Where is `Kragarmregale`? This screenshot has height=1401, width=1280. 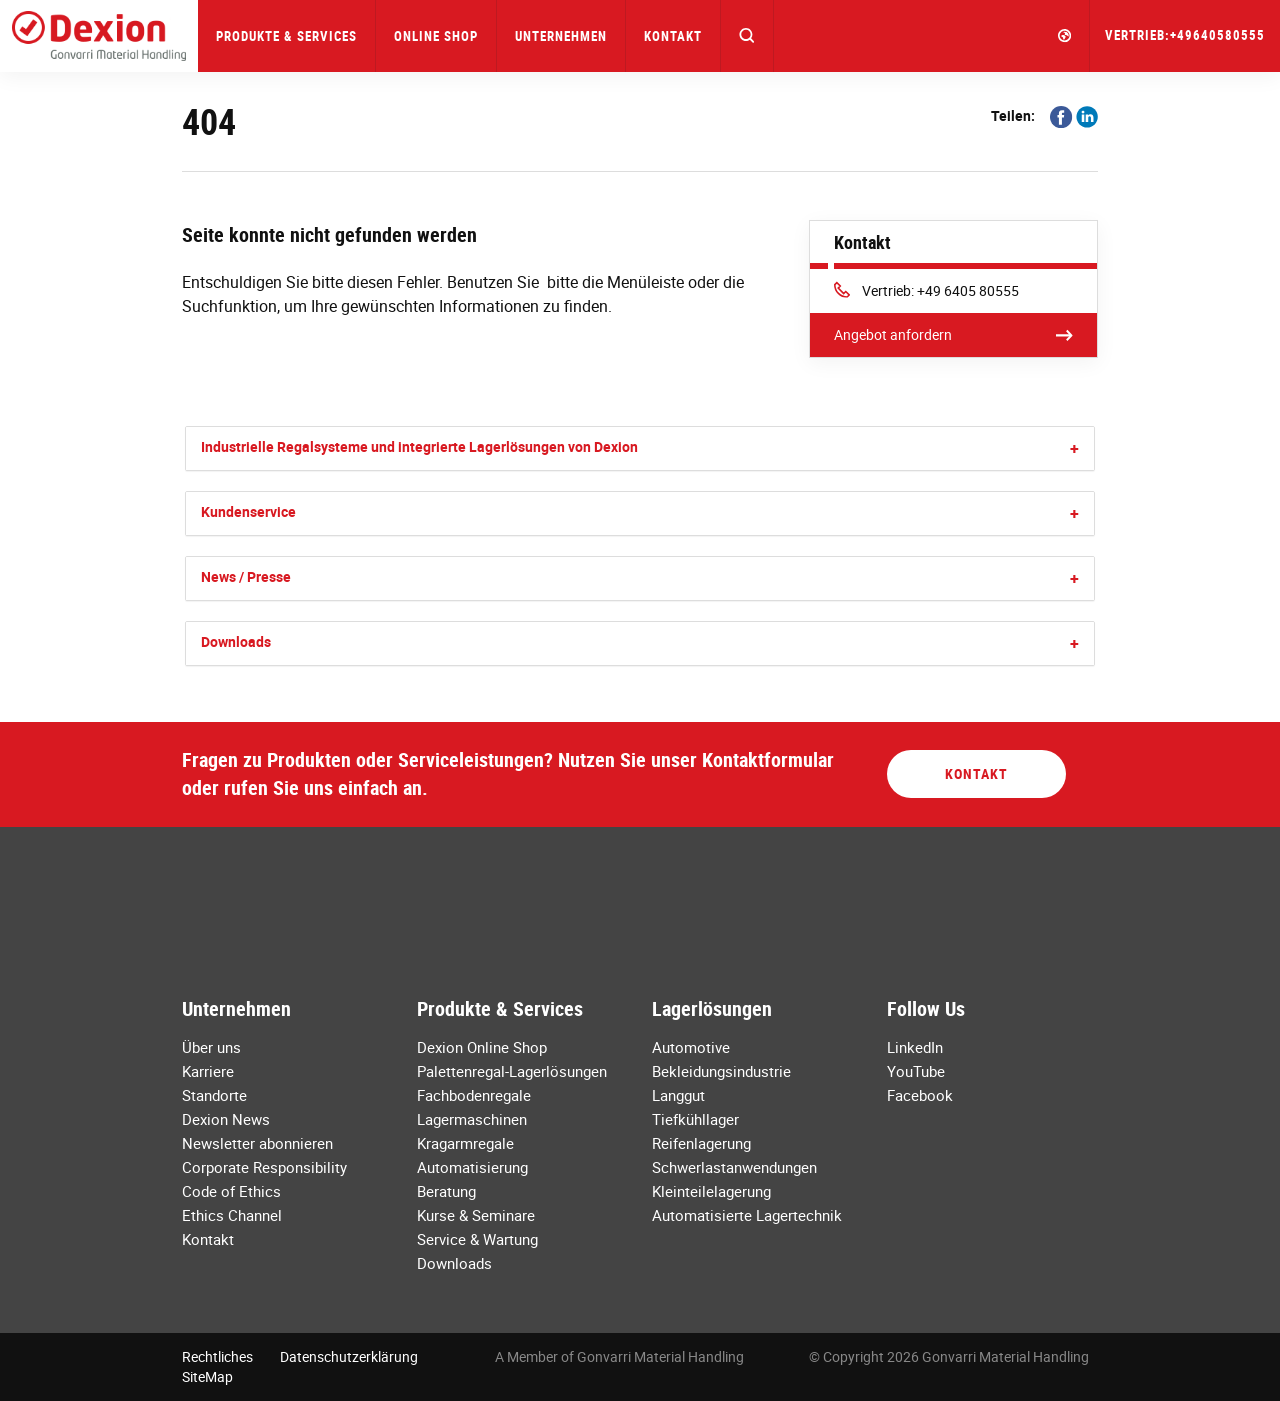
Kragarmregale is located at coordinates (465, 1143).